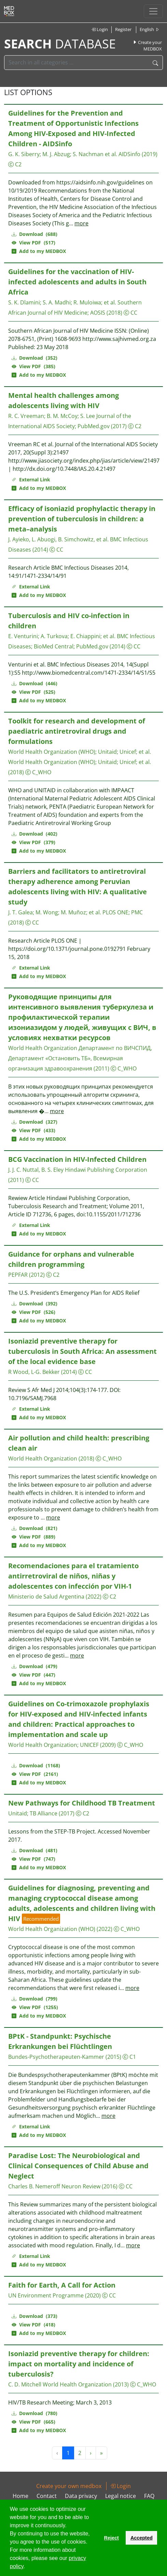 The image size is (167, 2576). Describe the element at coordinates (81, 519) in the screenshot. I see `Efficacy of isoniazid prophylactic therapy in prevention of tuberculosis in children: a meta–analysis` at that location.